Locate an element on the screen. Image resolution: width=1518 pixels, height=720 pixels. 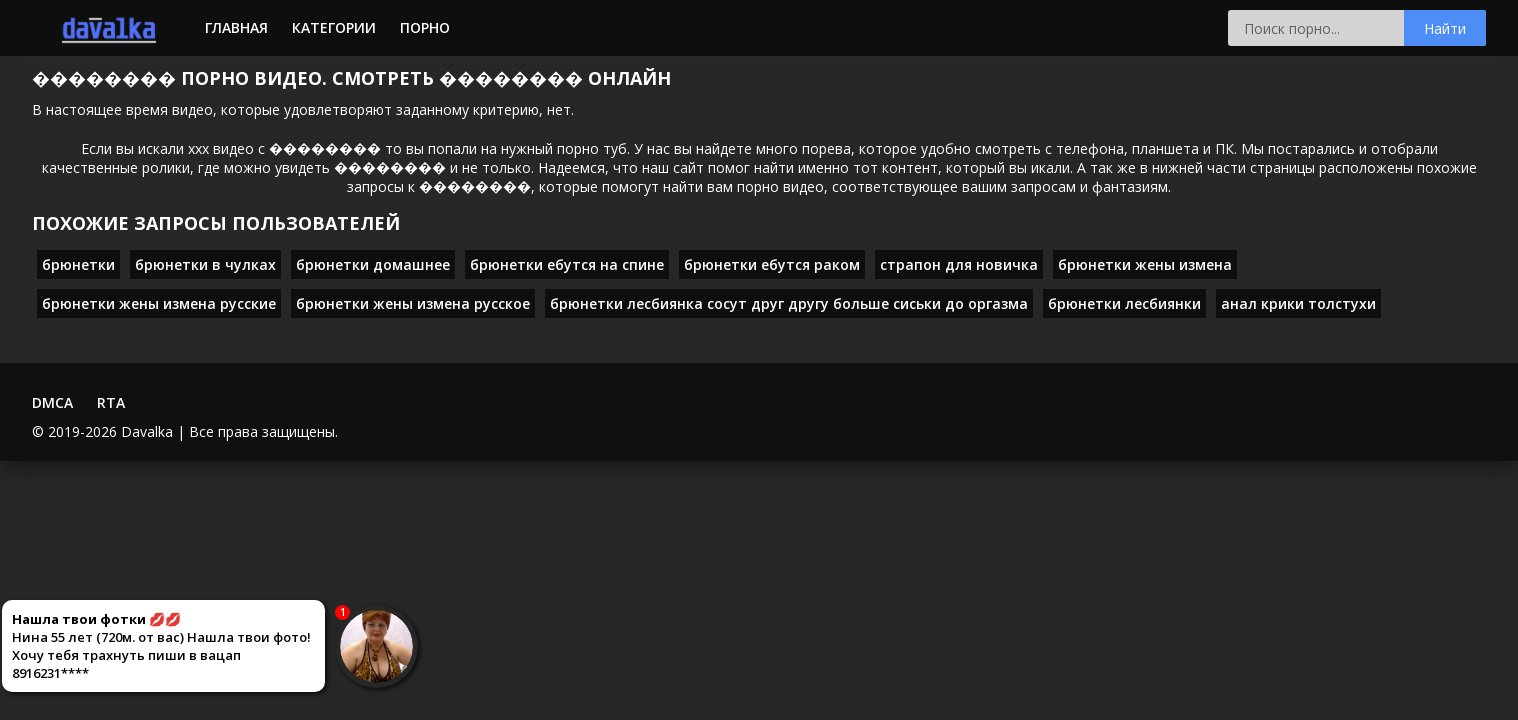
анал крики толстухи is located at coordinates (1298, 303).